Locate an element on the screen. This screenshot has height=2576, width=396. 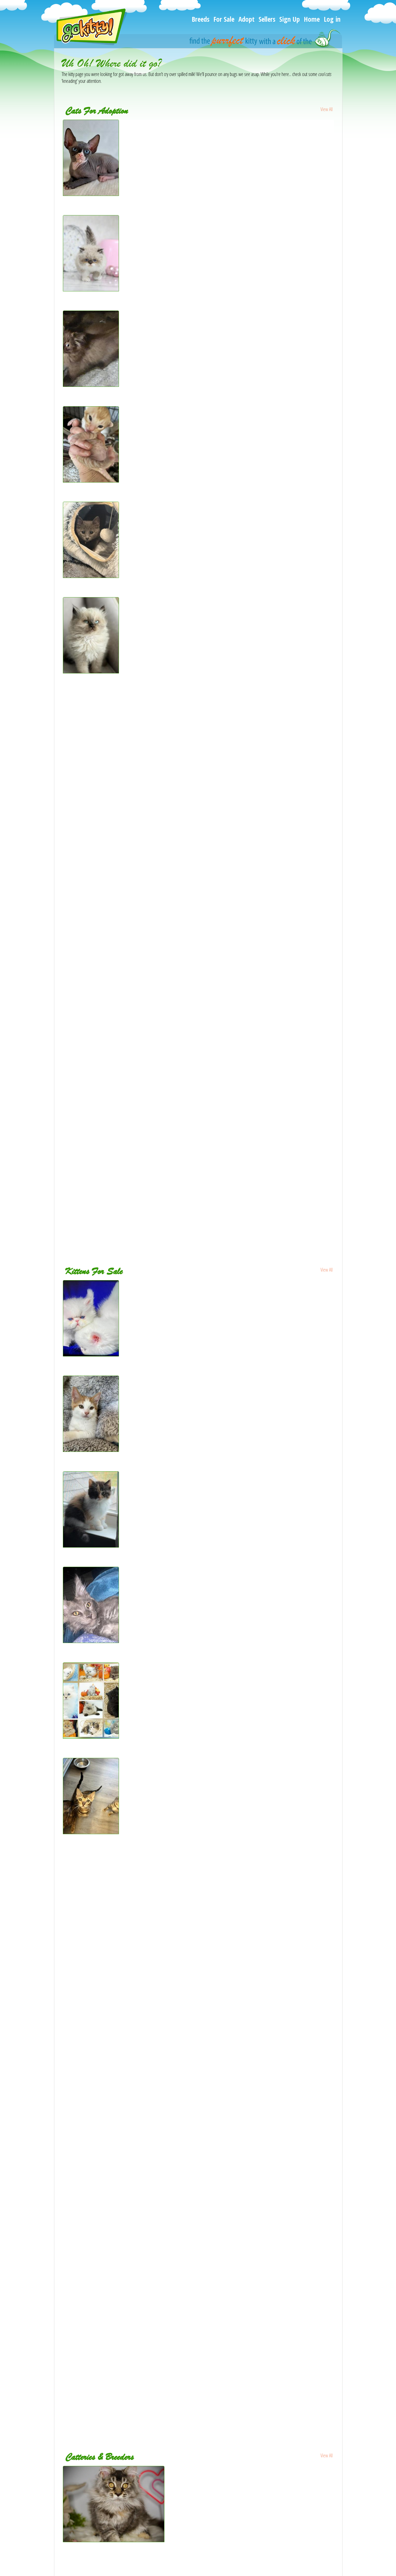
[Fraydies - Maine Coon Kitten For Sale - Adams Run, SC, US] is located at coordinates (91, 1641).